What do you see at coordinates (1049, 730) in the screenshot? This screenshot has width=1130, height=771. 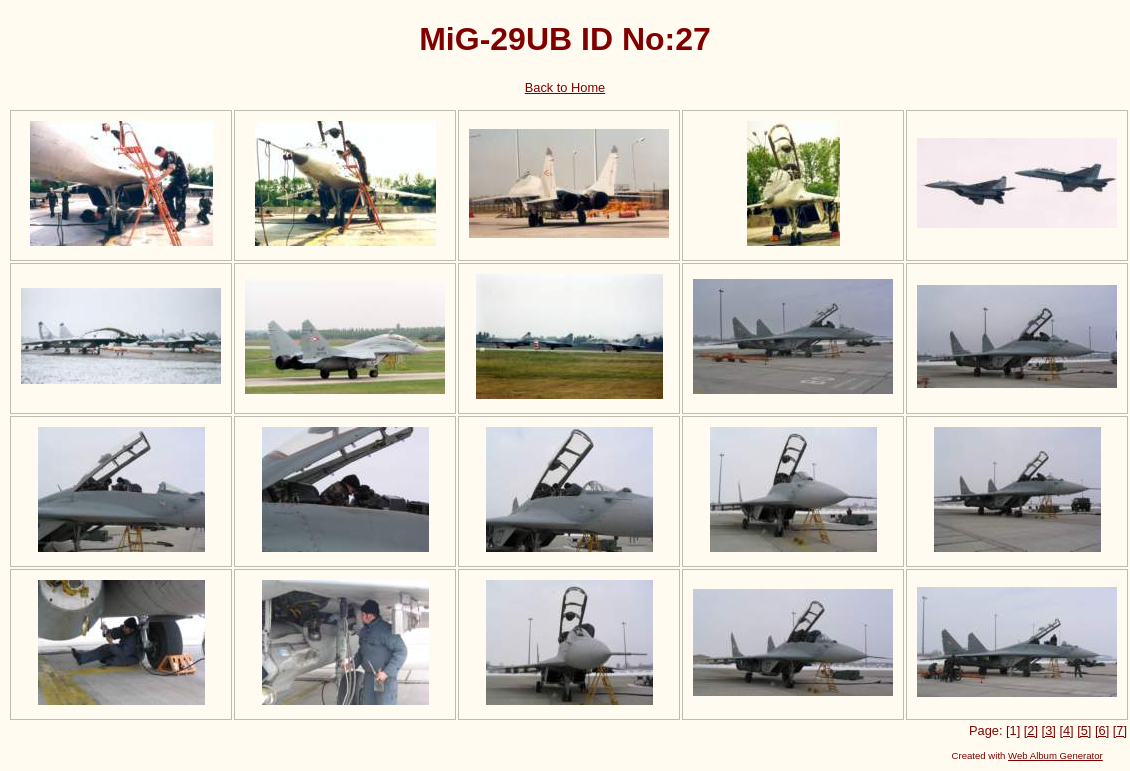 I see `[3]` at bounding box center [1049, 730].